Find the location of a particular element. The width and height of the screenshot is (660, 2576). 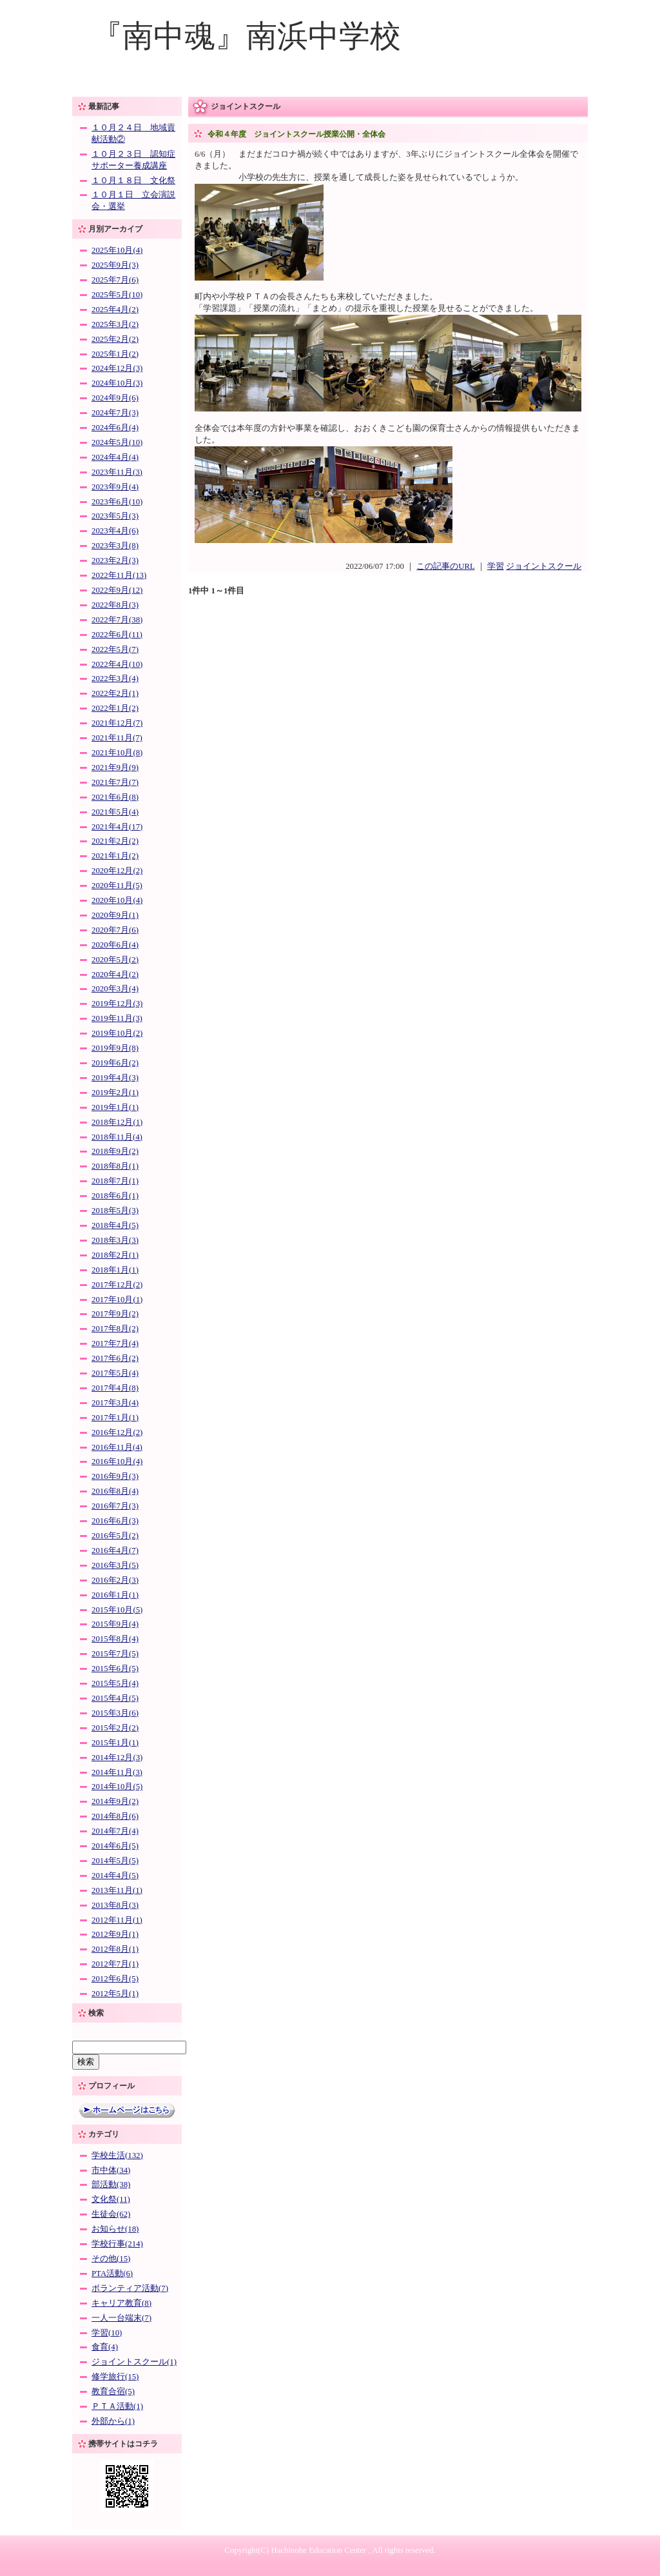

2021年11月(7) is located at coordinates (117, 737).